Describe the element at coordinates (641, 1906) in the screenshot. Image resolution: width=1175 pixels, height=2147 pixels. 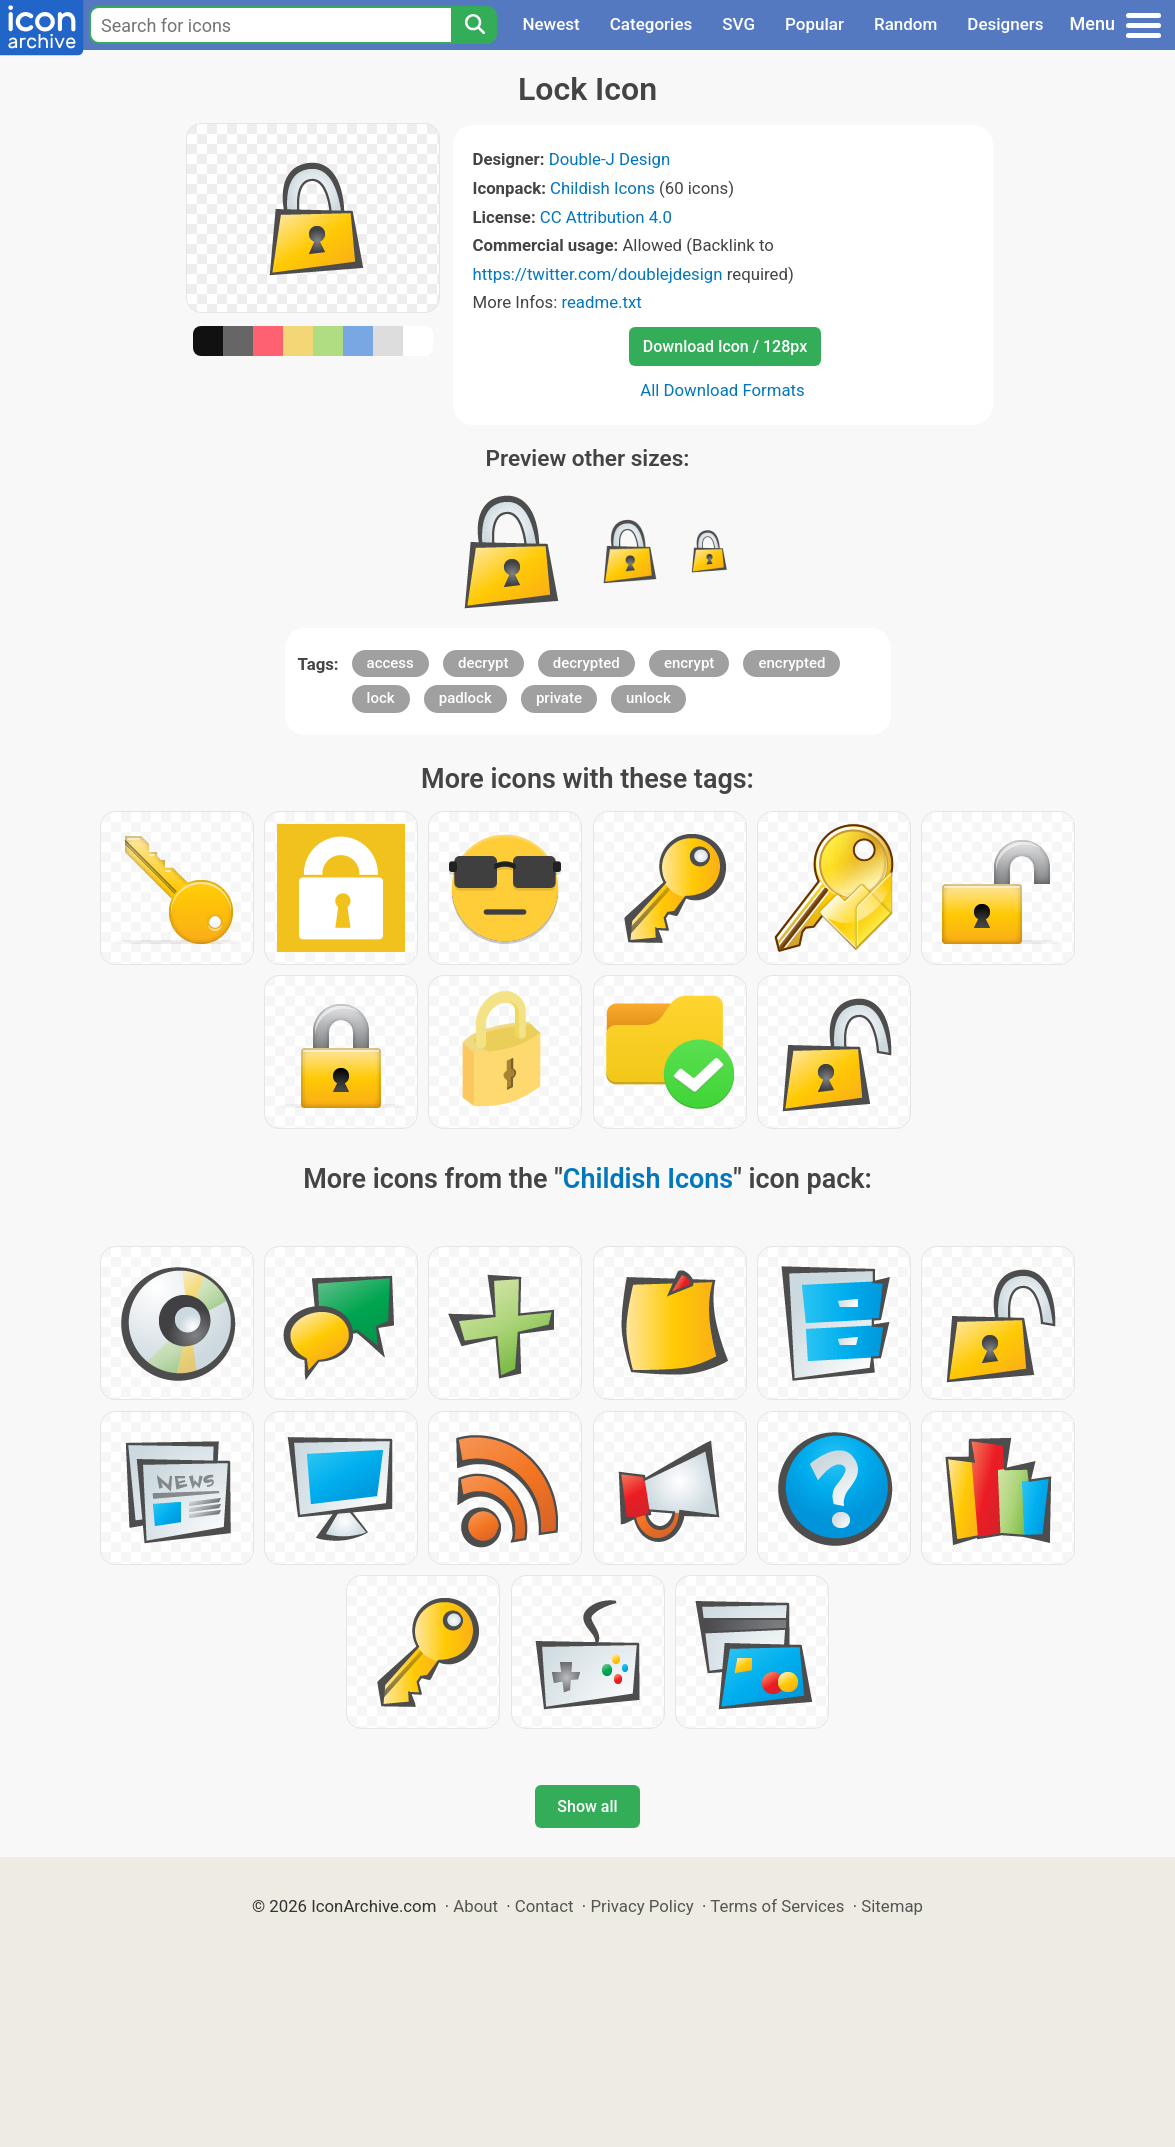
I see `Privacy Policy` at that location.